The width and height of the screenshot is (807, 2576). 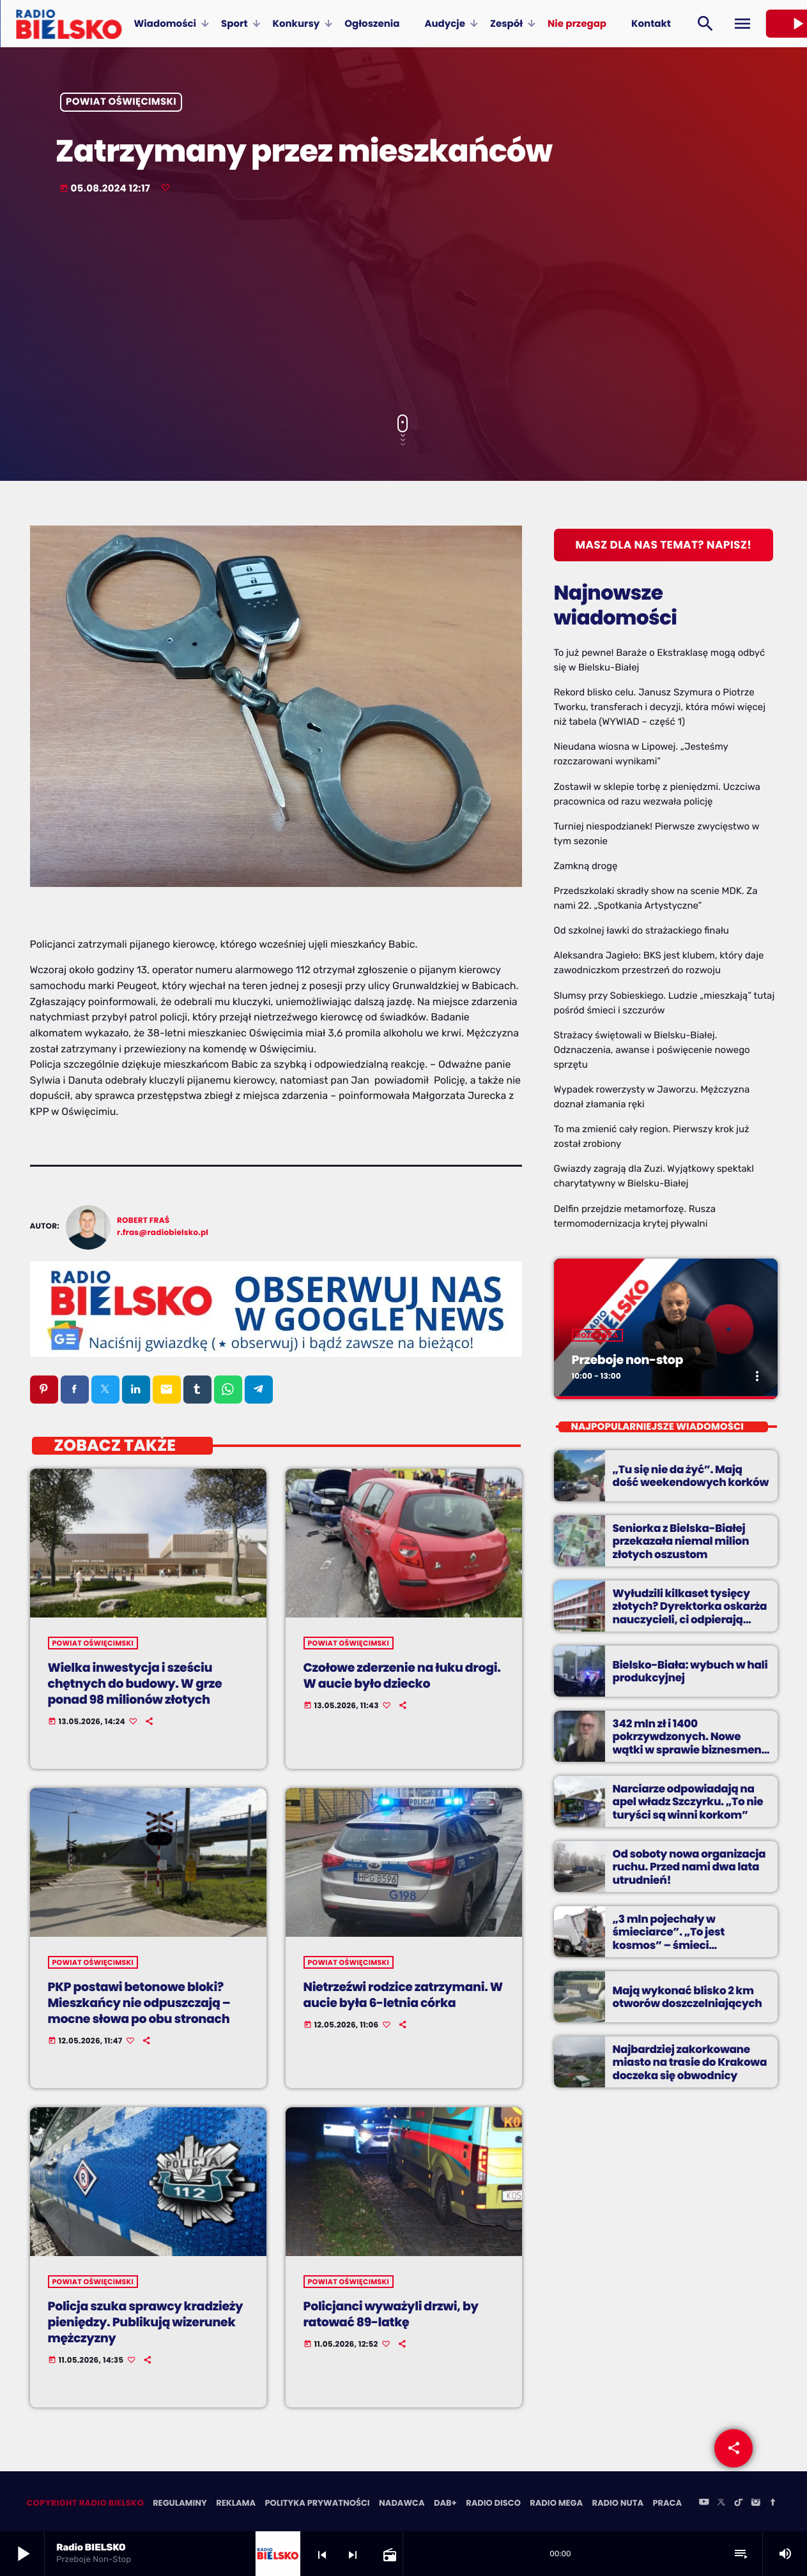 What do you see at coordinates (68, 23) in the screenshot?
I see `[Home link]` at bounding box center [68, 23].